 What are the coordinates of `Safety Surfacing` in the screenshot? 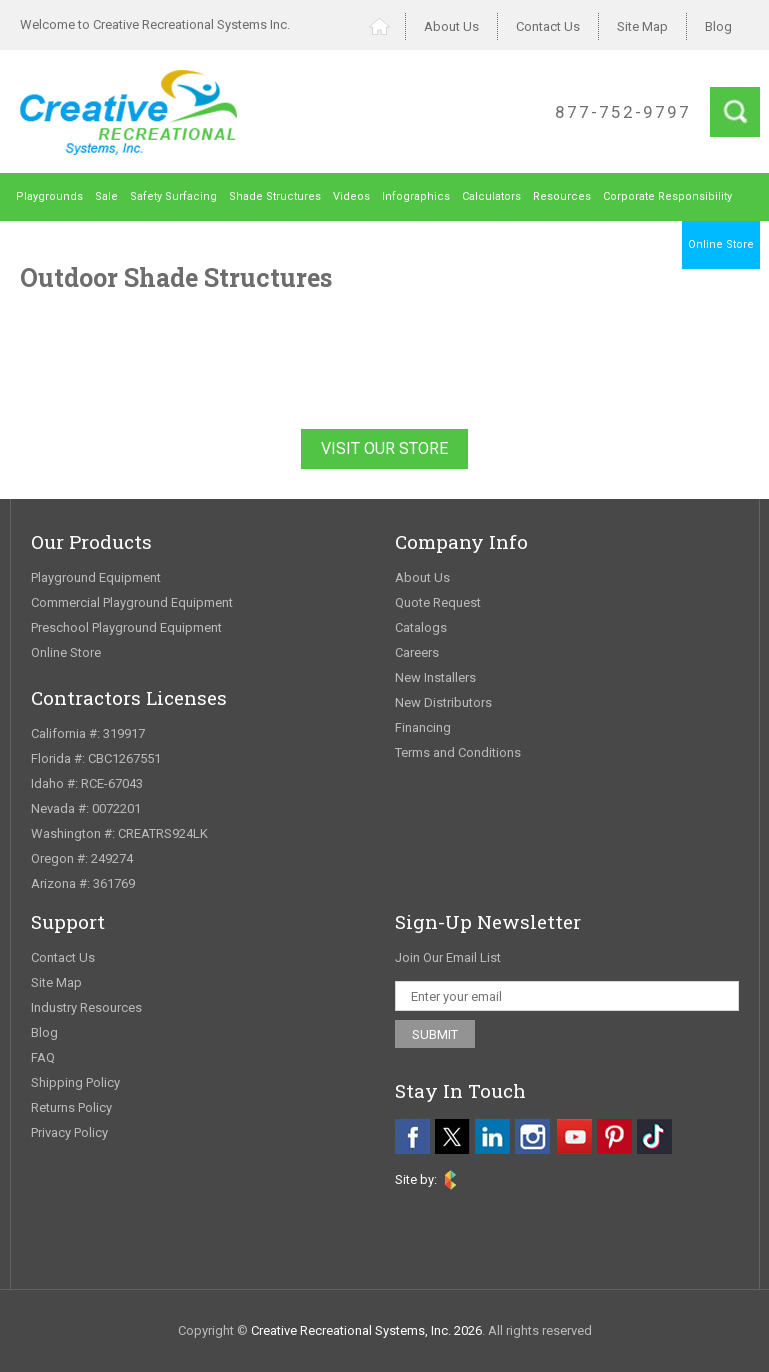 It's located at (173, 196).